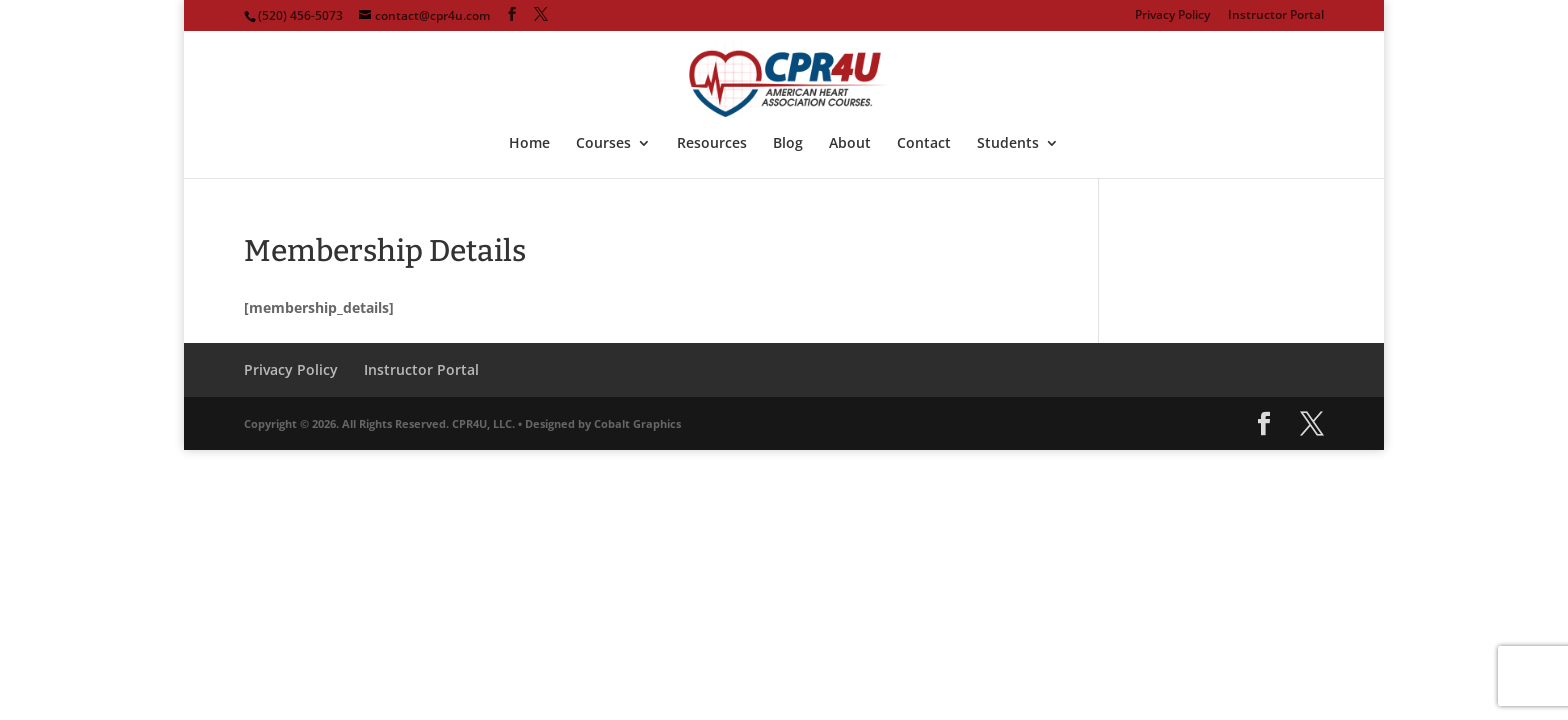 The width and height of the screenshot is (1568, 720). I want to click on Instructor Portal, so click(1276, 16).